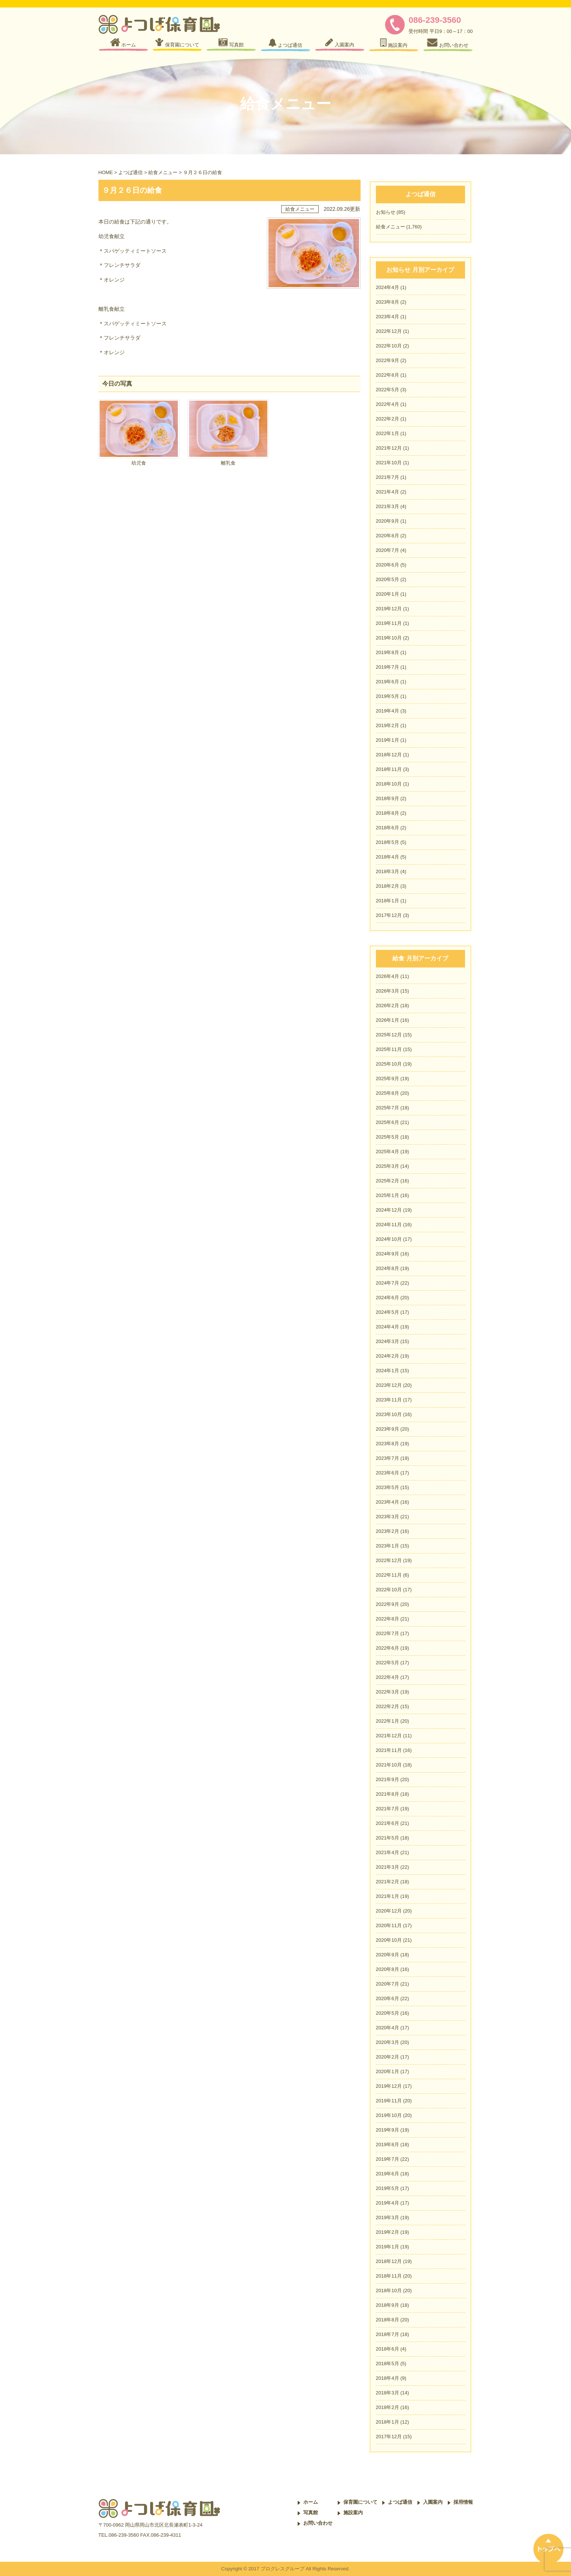 This screenshot has height=2576, width=571. Describe the element at coordinates (389, 1575) in the screenshot. I see `2022年11月` at that location.